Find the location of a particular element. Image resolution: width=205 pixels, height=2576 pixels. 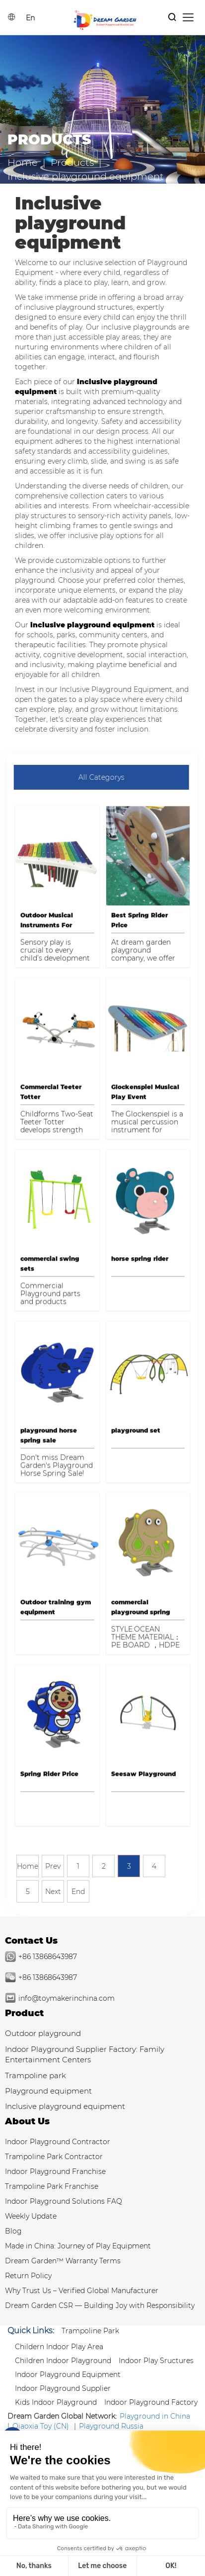

About Us is located at coordinates (27, 2121).